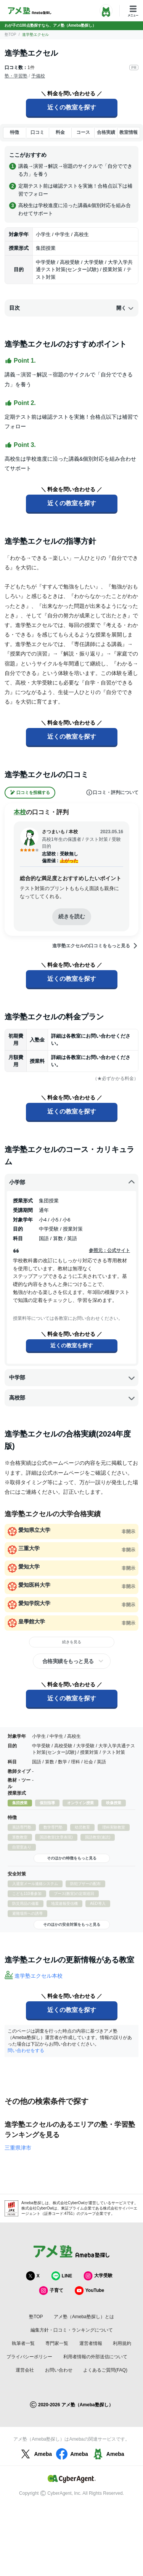  I want to click on 特徴, so click(14, 132).